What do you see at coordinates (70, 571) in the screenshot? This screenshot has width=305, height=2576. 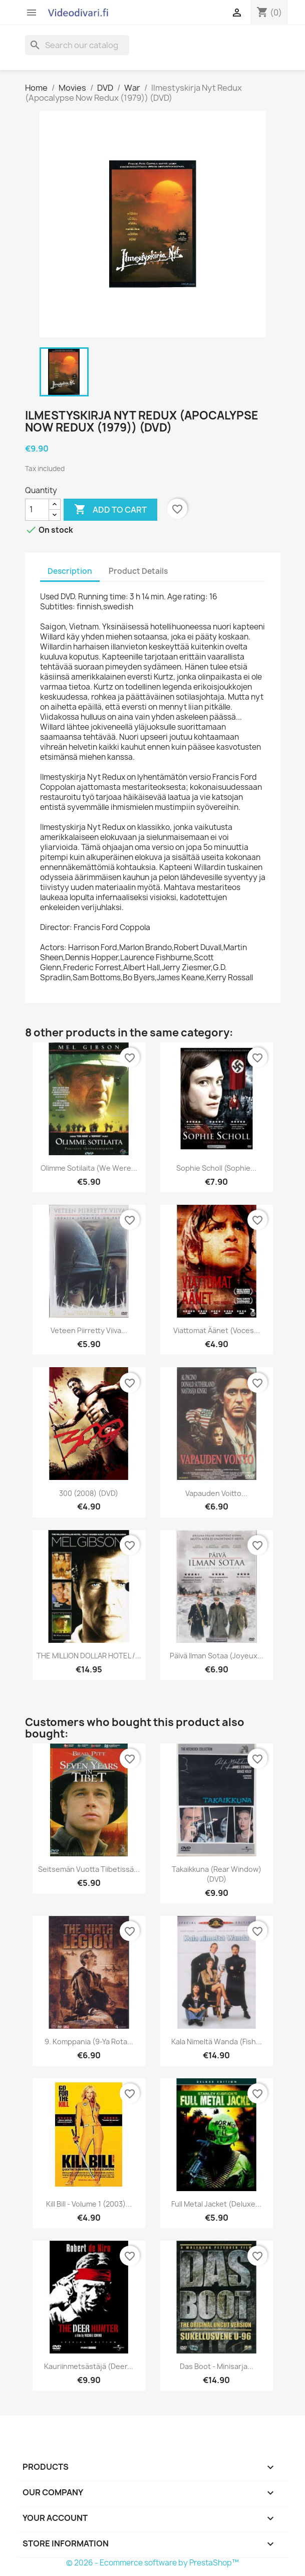 I see `Description [tab]` at bounding box center [70, 571].